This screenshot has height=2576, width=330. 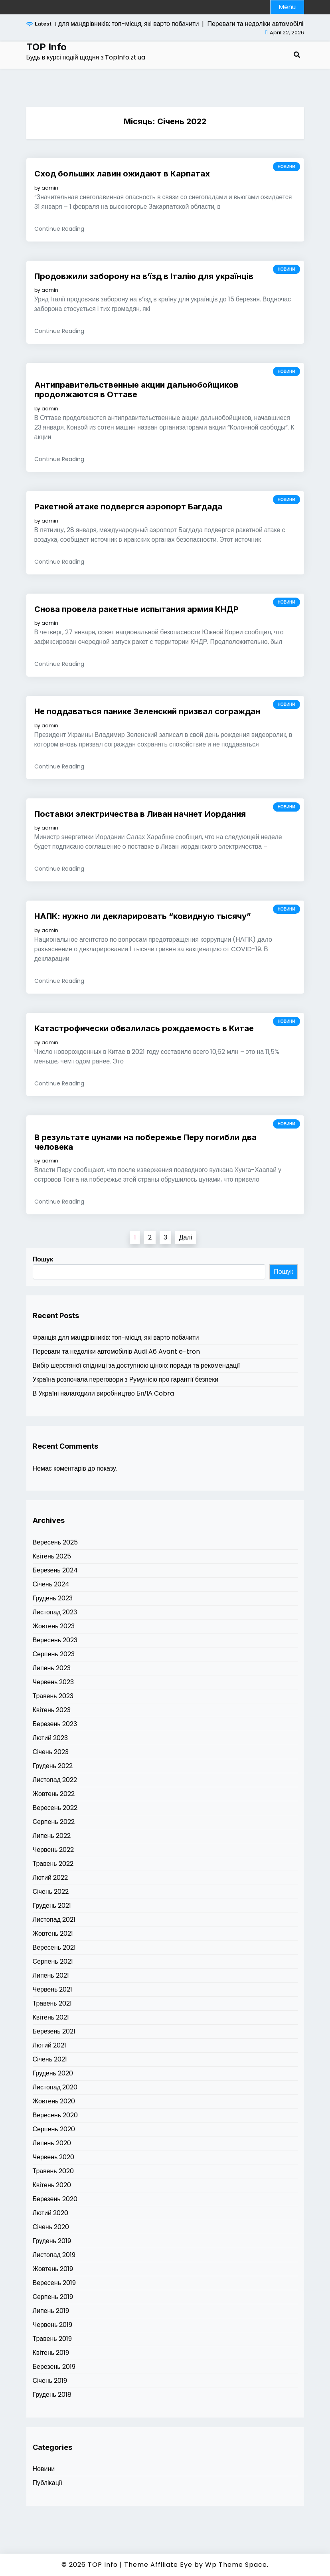 I want to click on Україна розпочала переговори з Румунією про гарантії безпеки, so click(x=126, y=1379).